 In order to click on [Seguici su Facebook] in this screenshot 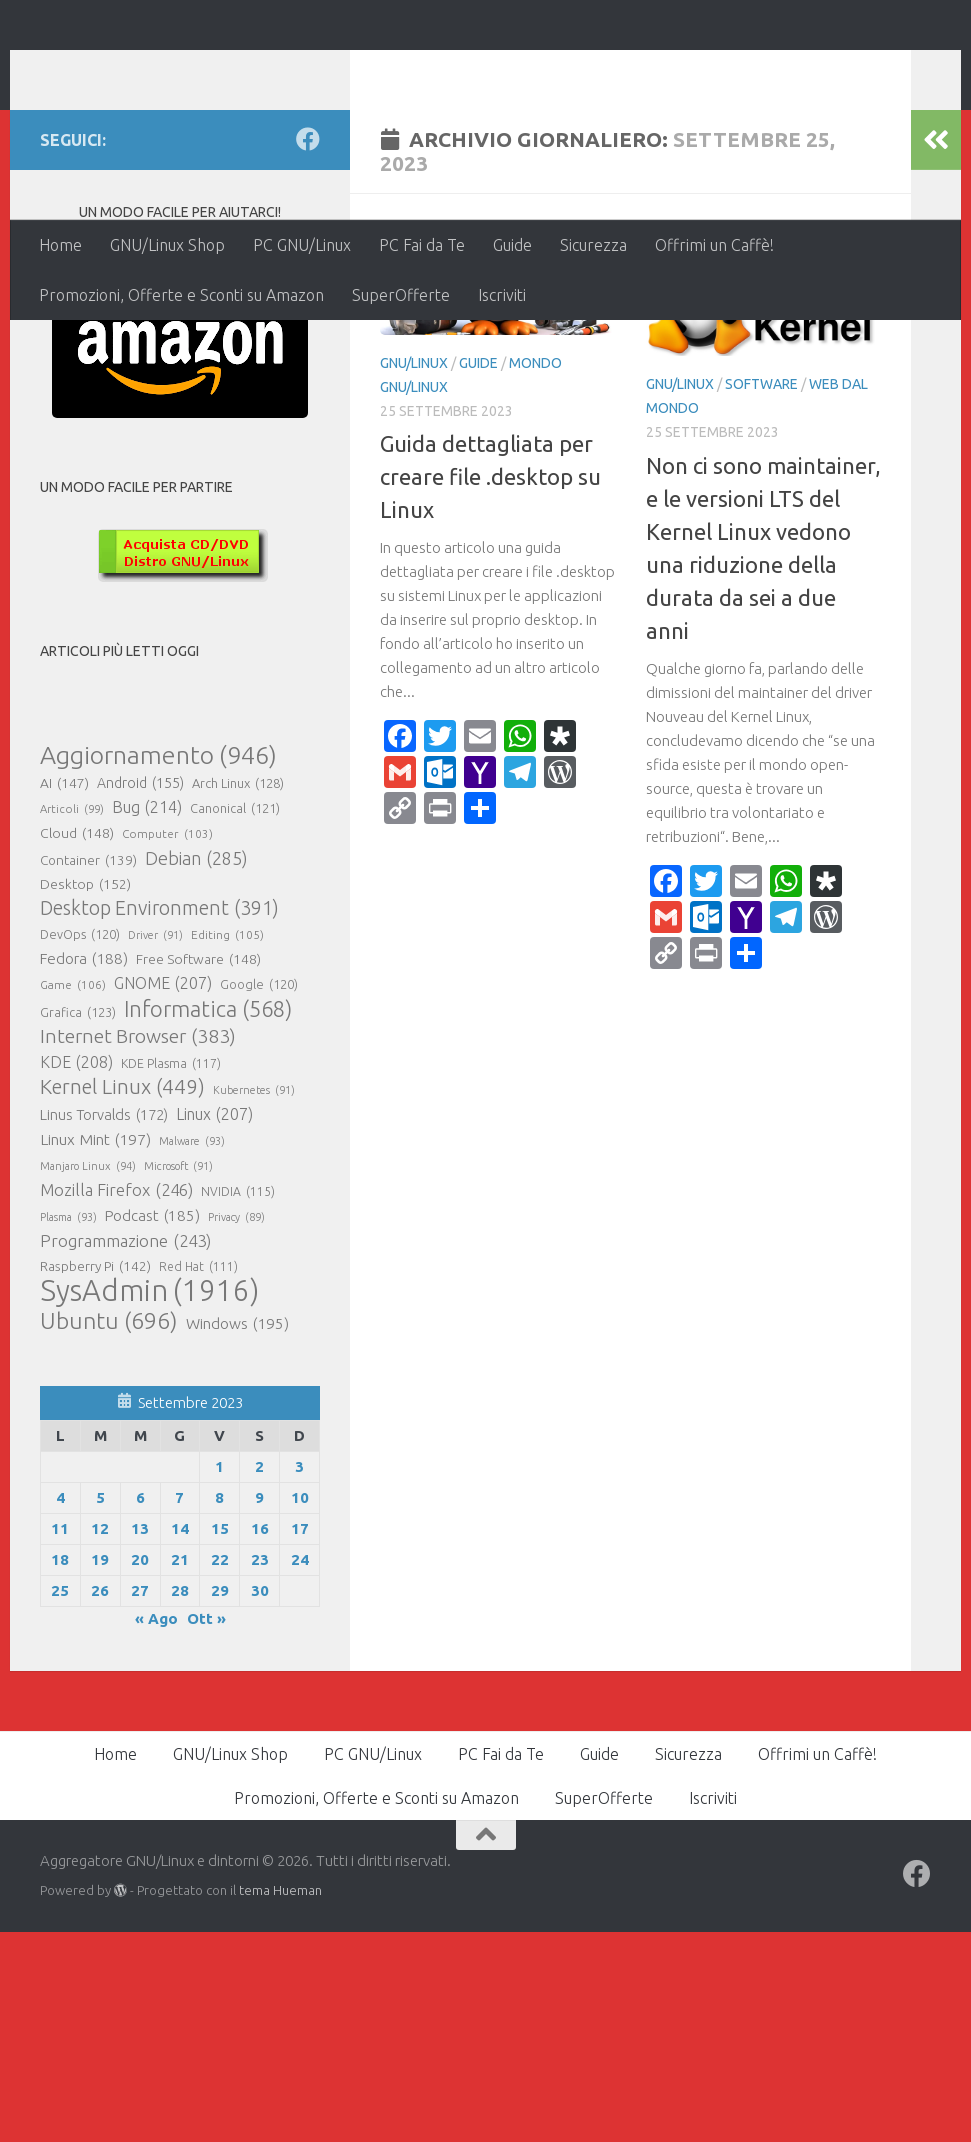, I will do `click(308, 349)`.